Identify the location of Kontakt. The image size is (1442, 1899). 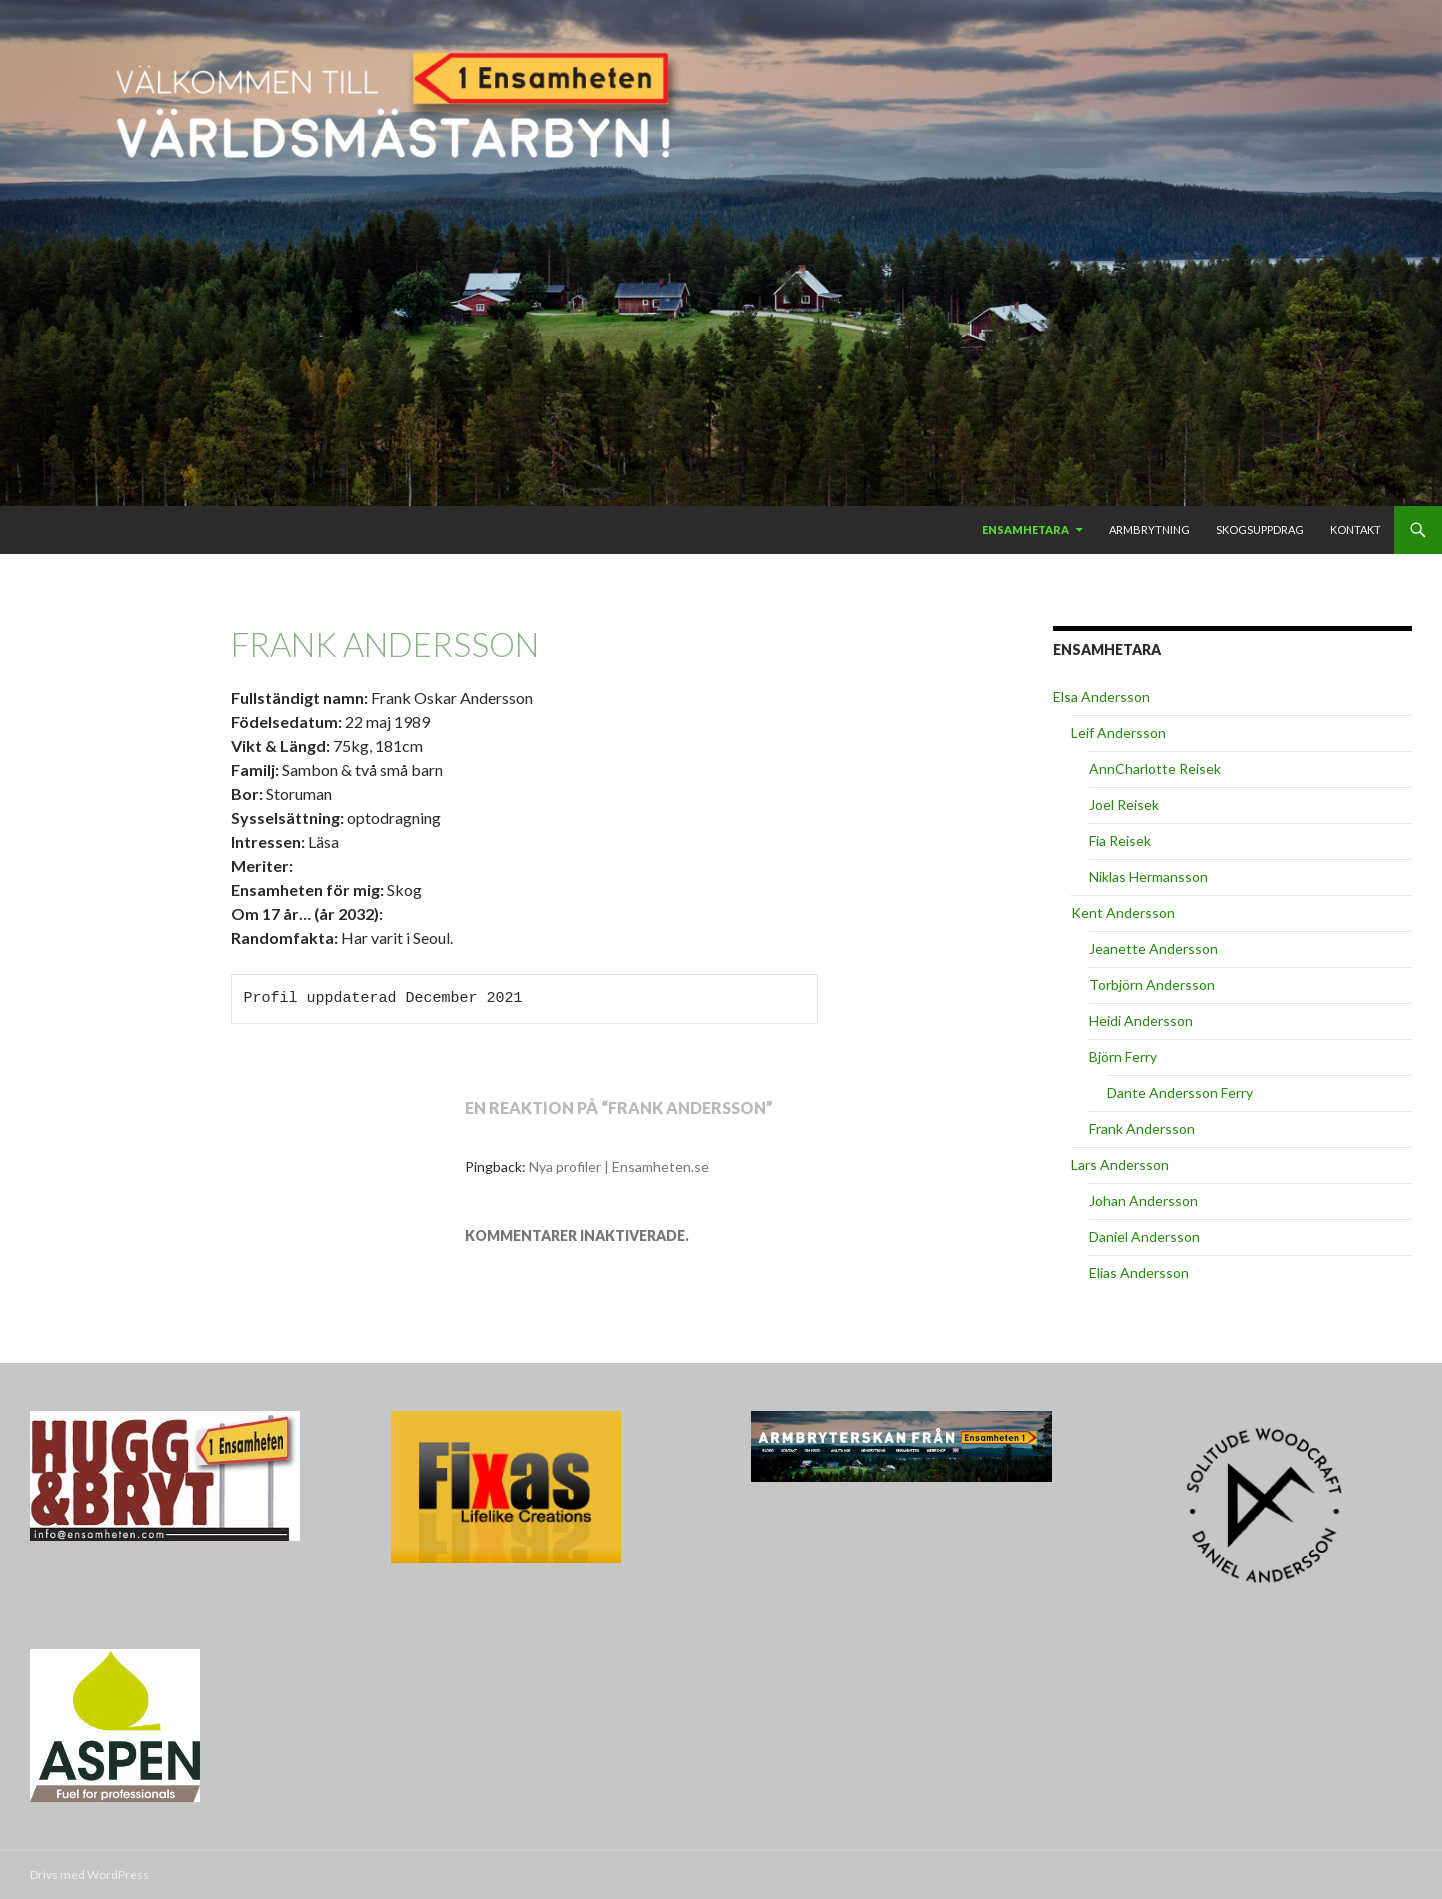
(1355, 529).